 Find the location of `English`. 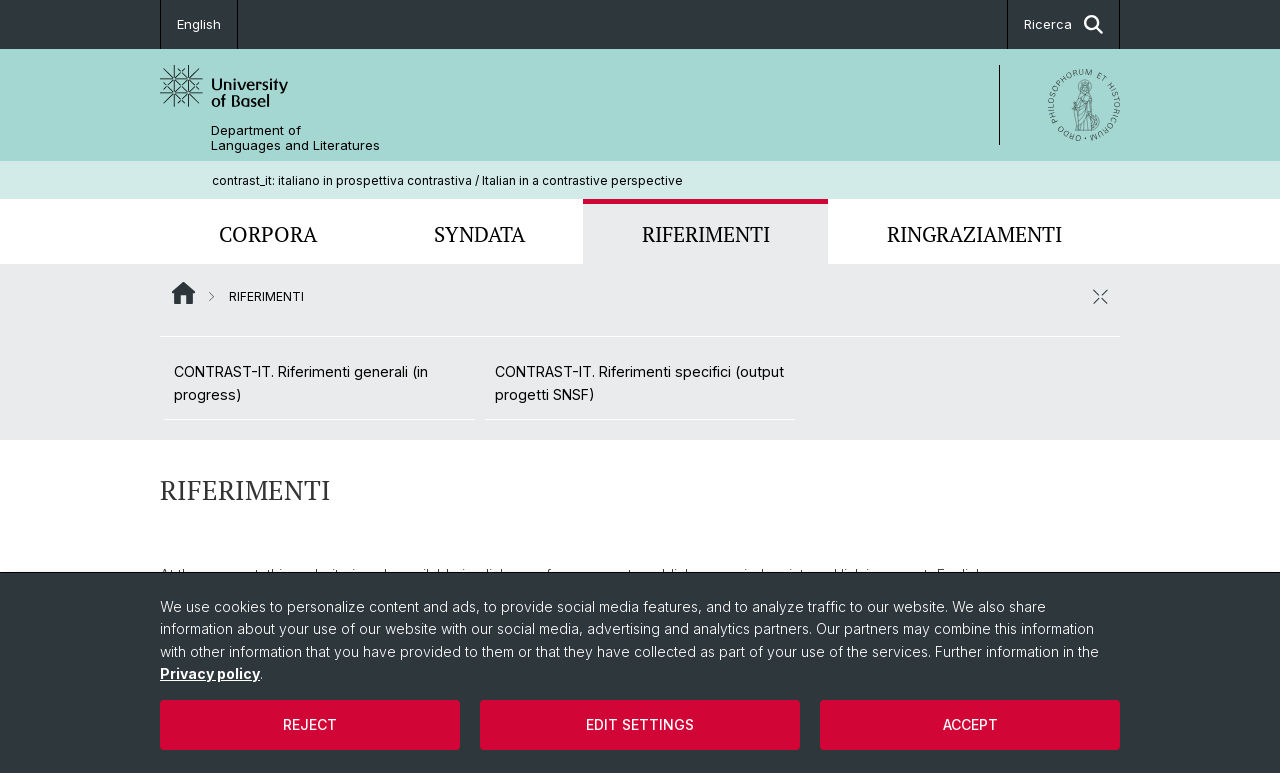

English is located at coordinates (199, 24).